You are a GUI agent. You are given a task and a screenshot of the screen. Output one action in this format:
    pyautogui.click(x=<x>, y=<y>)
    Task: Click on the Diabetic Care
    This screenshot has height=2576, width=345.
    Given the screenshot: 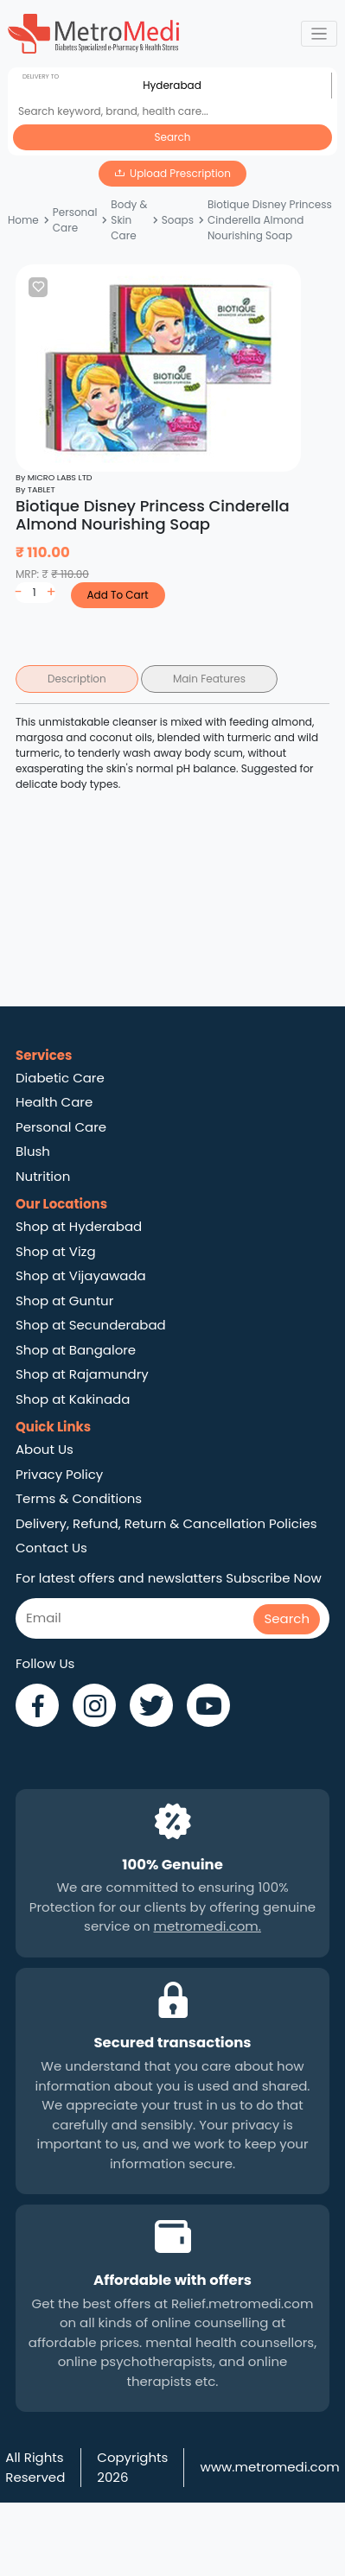 What is the action you would take?
    pyautogui.click(x=60, y=1078)
    